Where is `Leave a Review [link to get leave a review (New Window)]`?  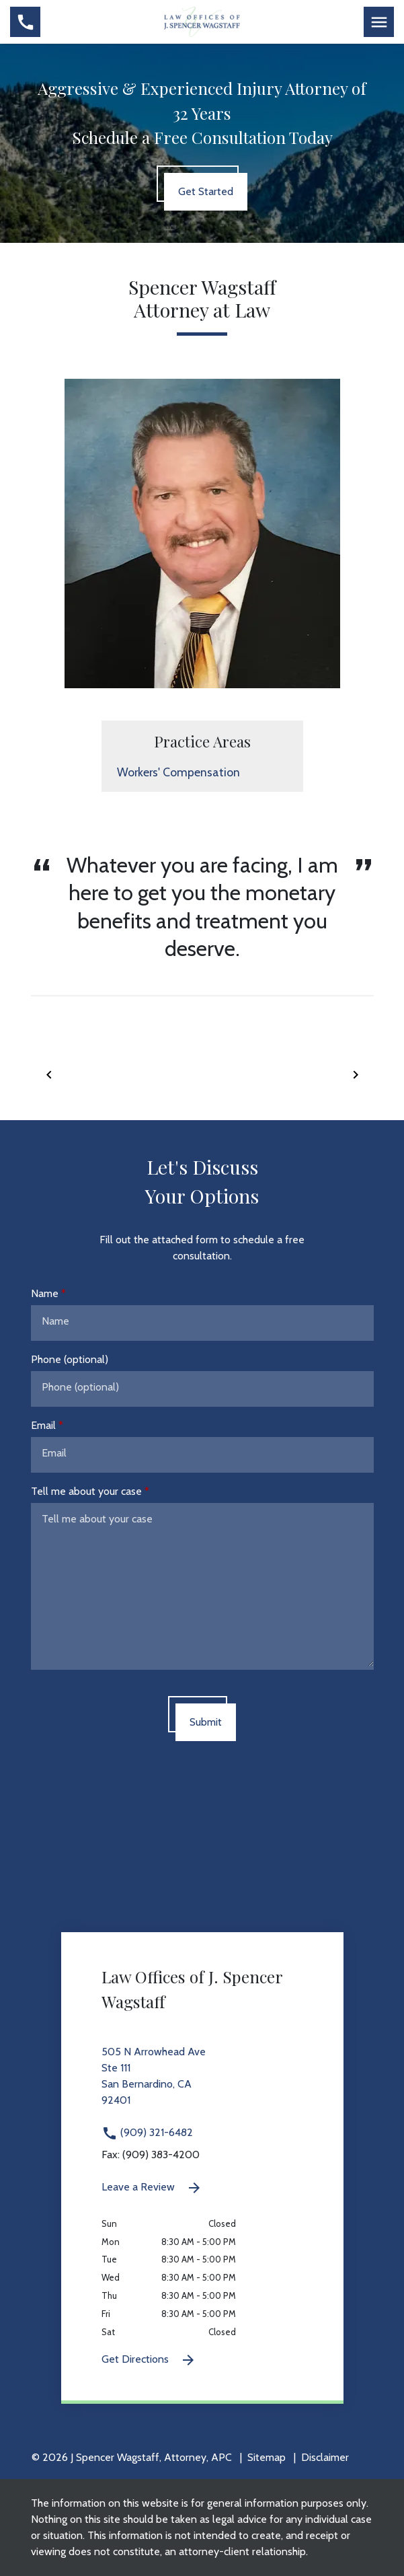
Leave a Review [link to get leave a review (New Window)] is located at coordinates (152, 2188).